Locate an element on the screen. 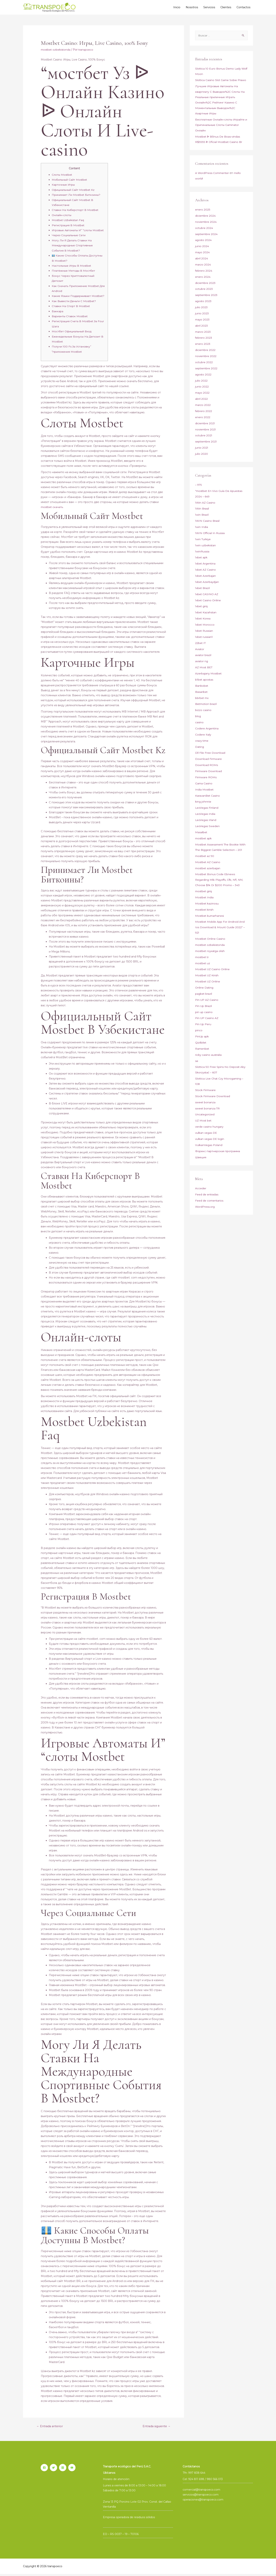 This screenshot has height=2576, width=276. LeoVegas India is located at coordinates (205, 806).